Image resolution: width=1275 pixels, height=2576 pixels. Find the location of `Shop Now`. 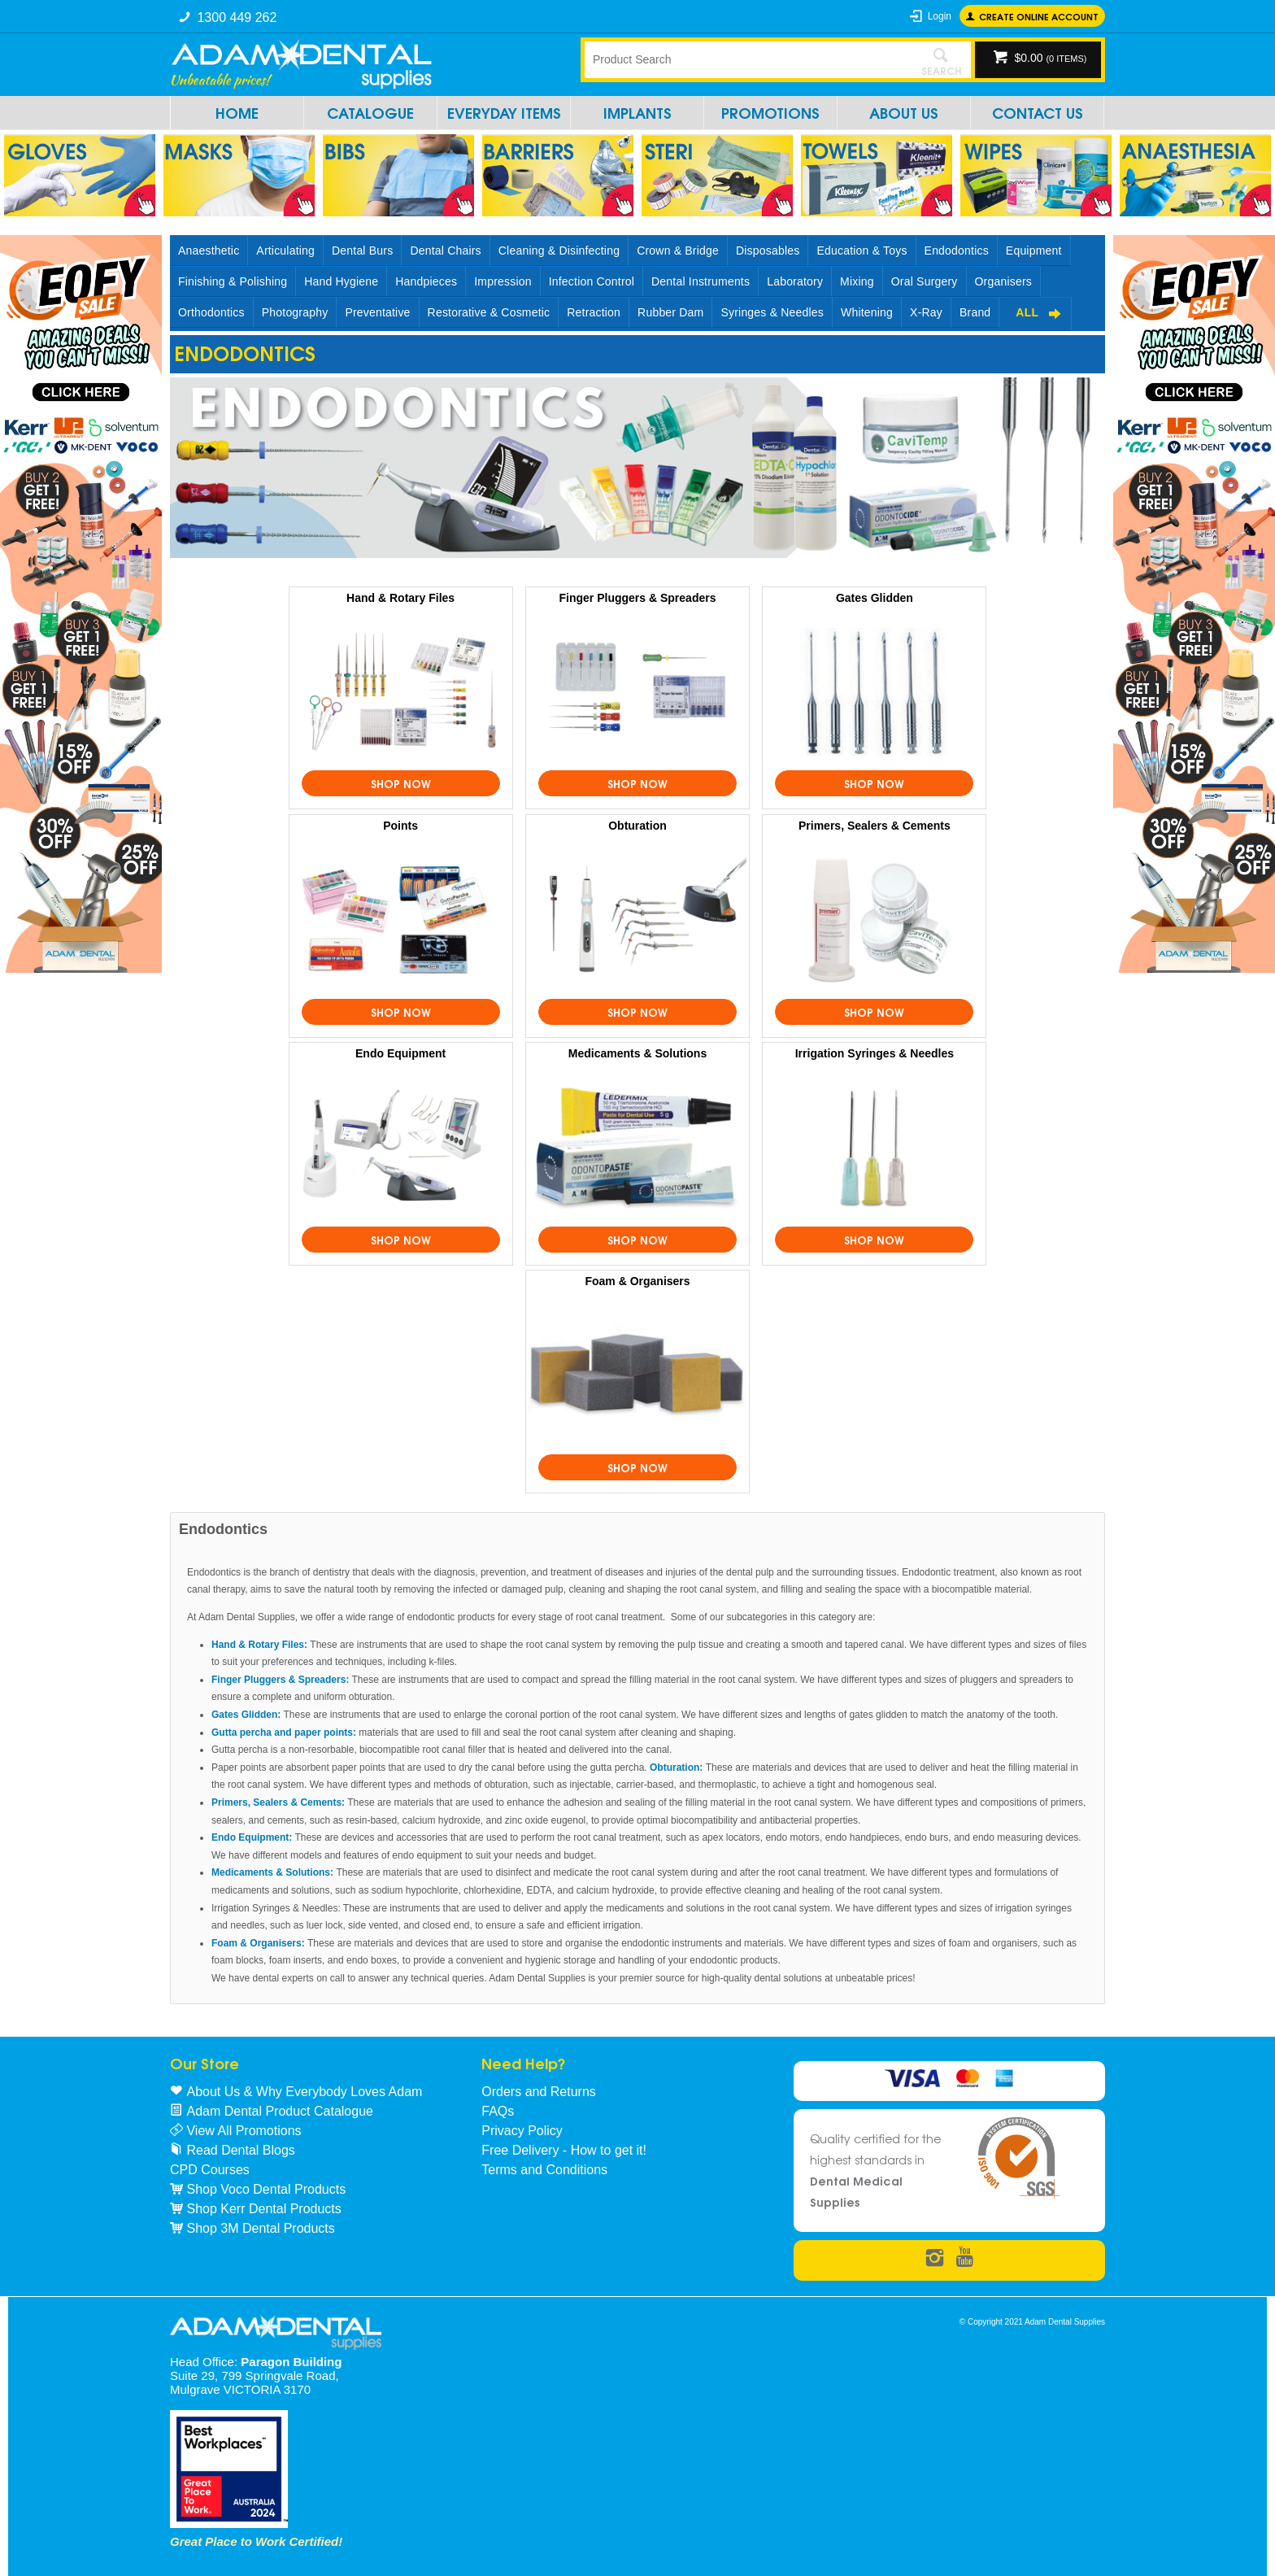

Shop Now is located at coordinates (401, 783).